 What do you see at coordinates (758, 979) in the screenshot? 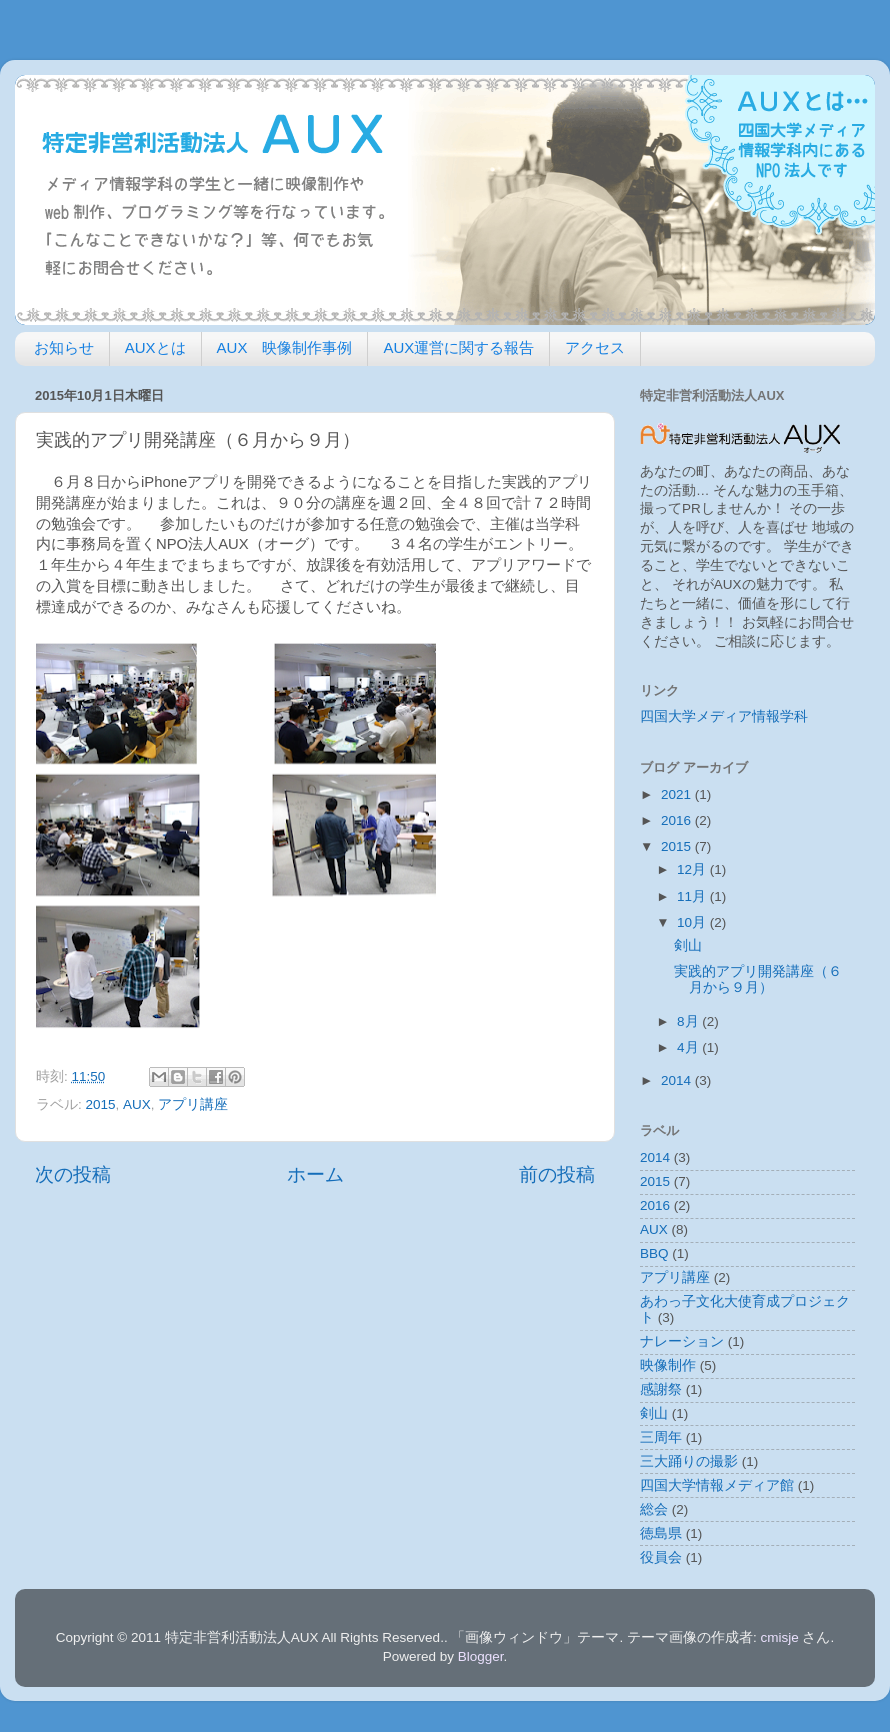
I see `実践的アプリ開発講座（６月から９月）` at bounding box center [758, 979].